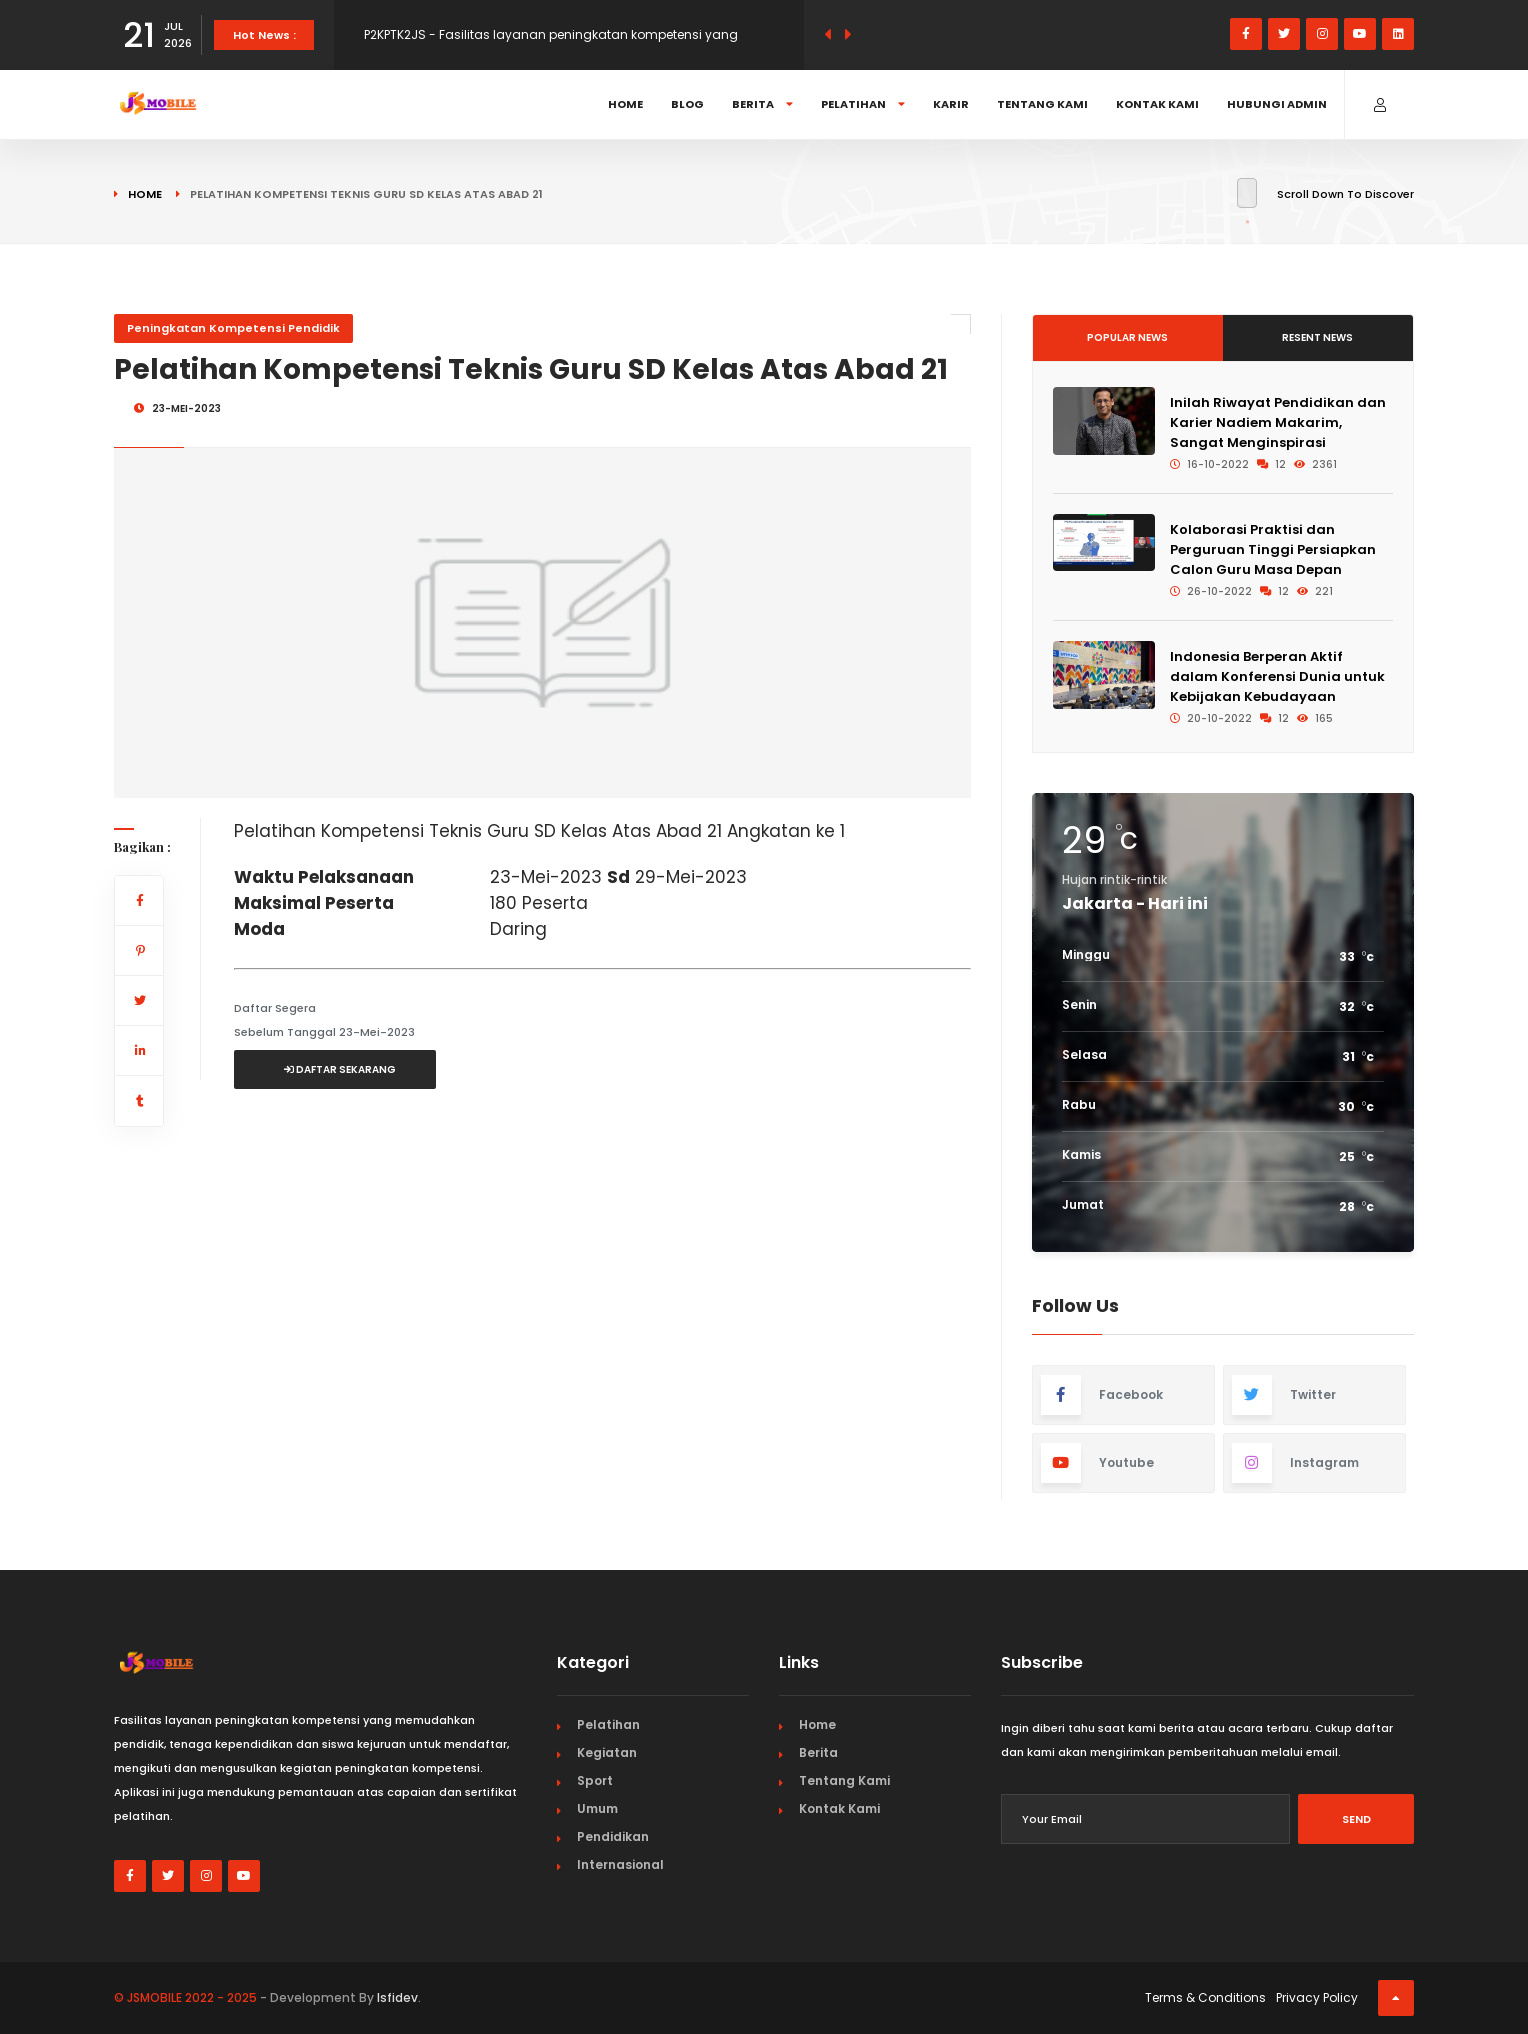  Describe the element at coordinates (1317, 1997) in the screenshot. I see `Privacy Policy` at that location.